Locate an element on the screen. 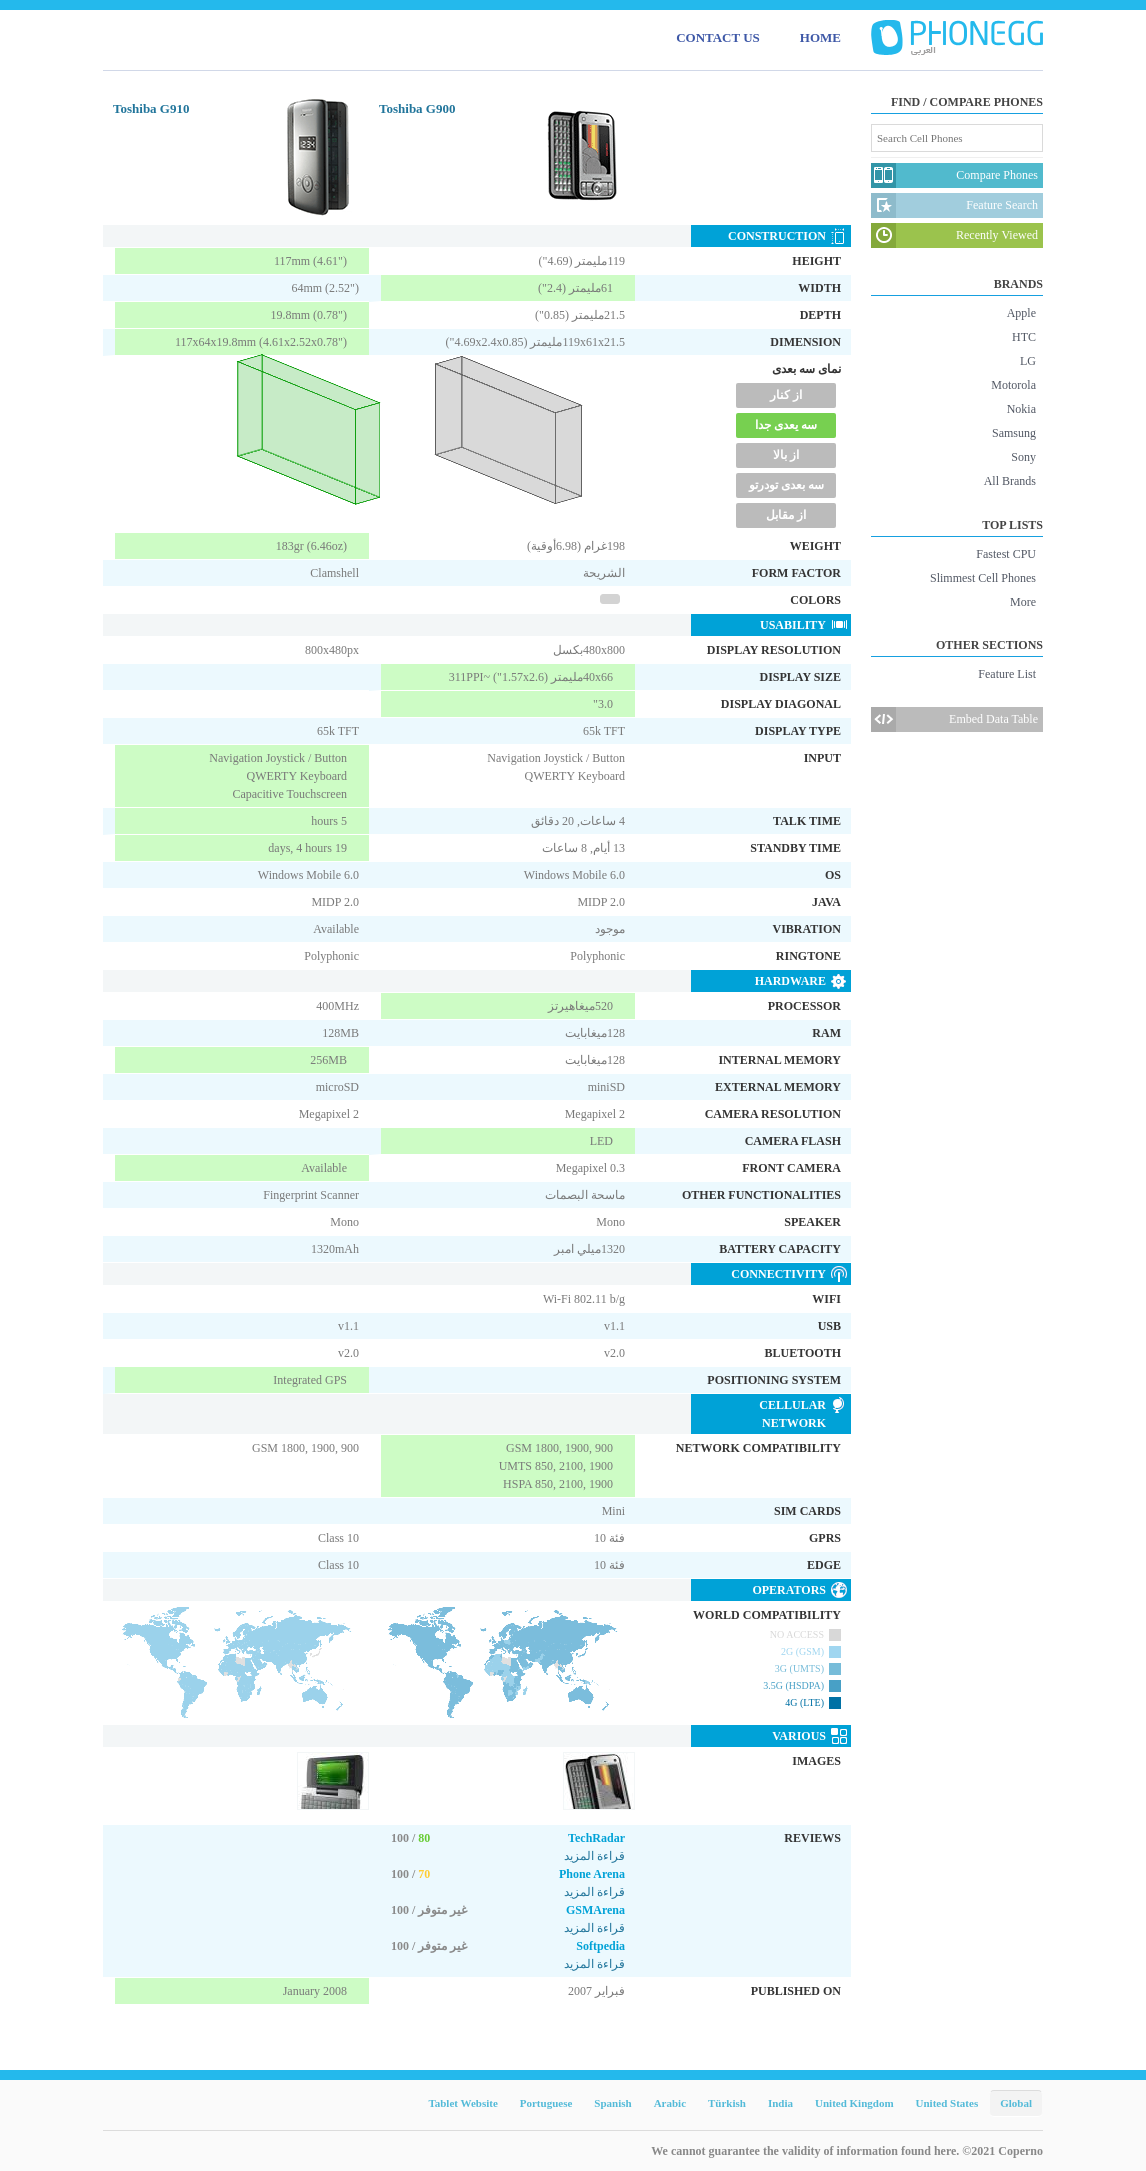 The image size is (1146, 2171). سه یعدی جدا is located at coordinates (786, 425).